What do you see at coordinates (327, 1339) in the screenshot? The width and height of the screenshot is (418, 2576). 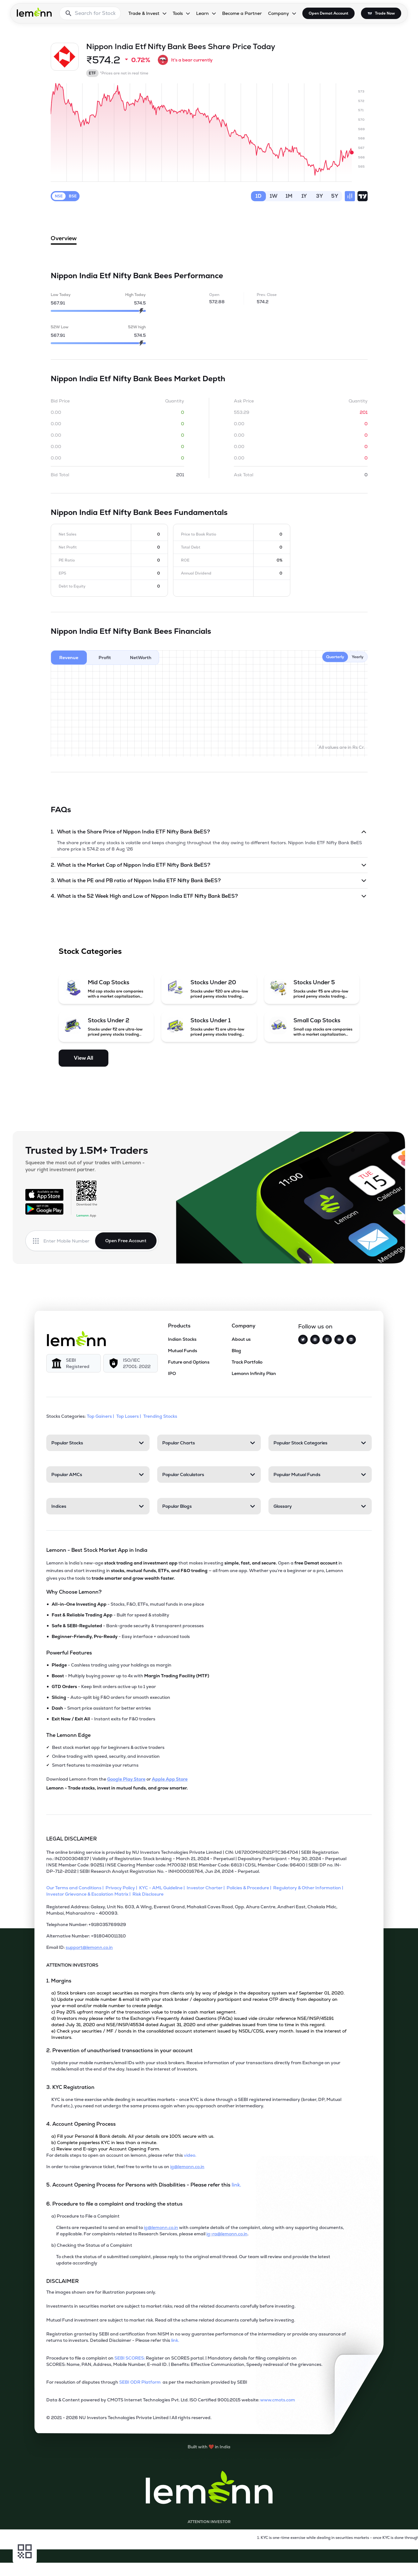 I see `[Facebook]` at bounding box center [327, 1339].